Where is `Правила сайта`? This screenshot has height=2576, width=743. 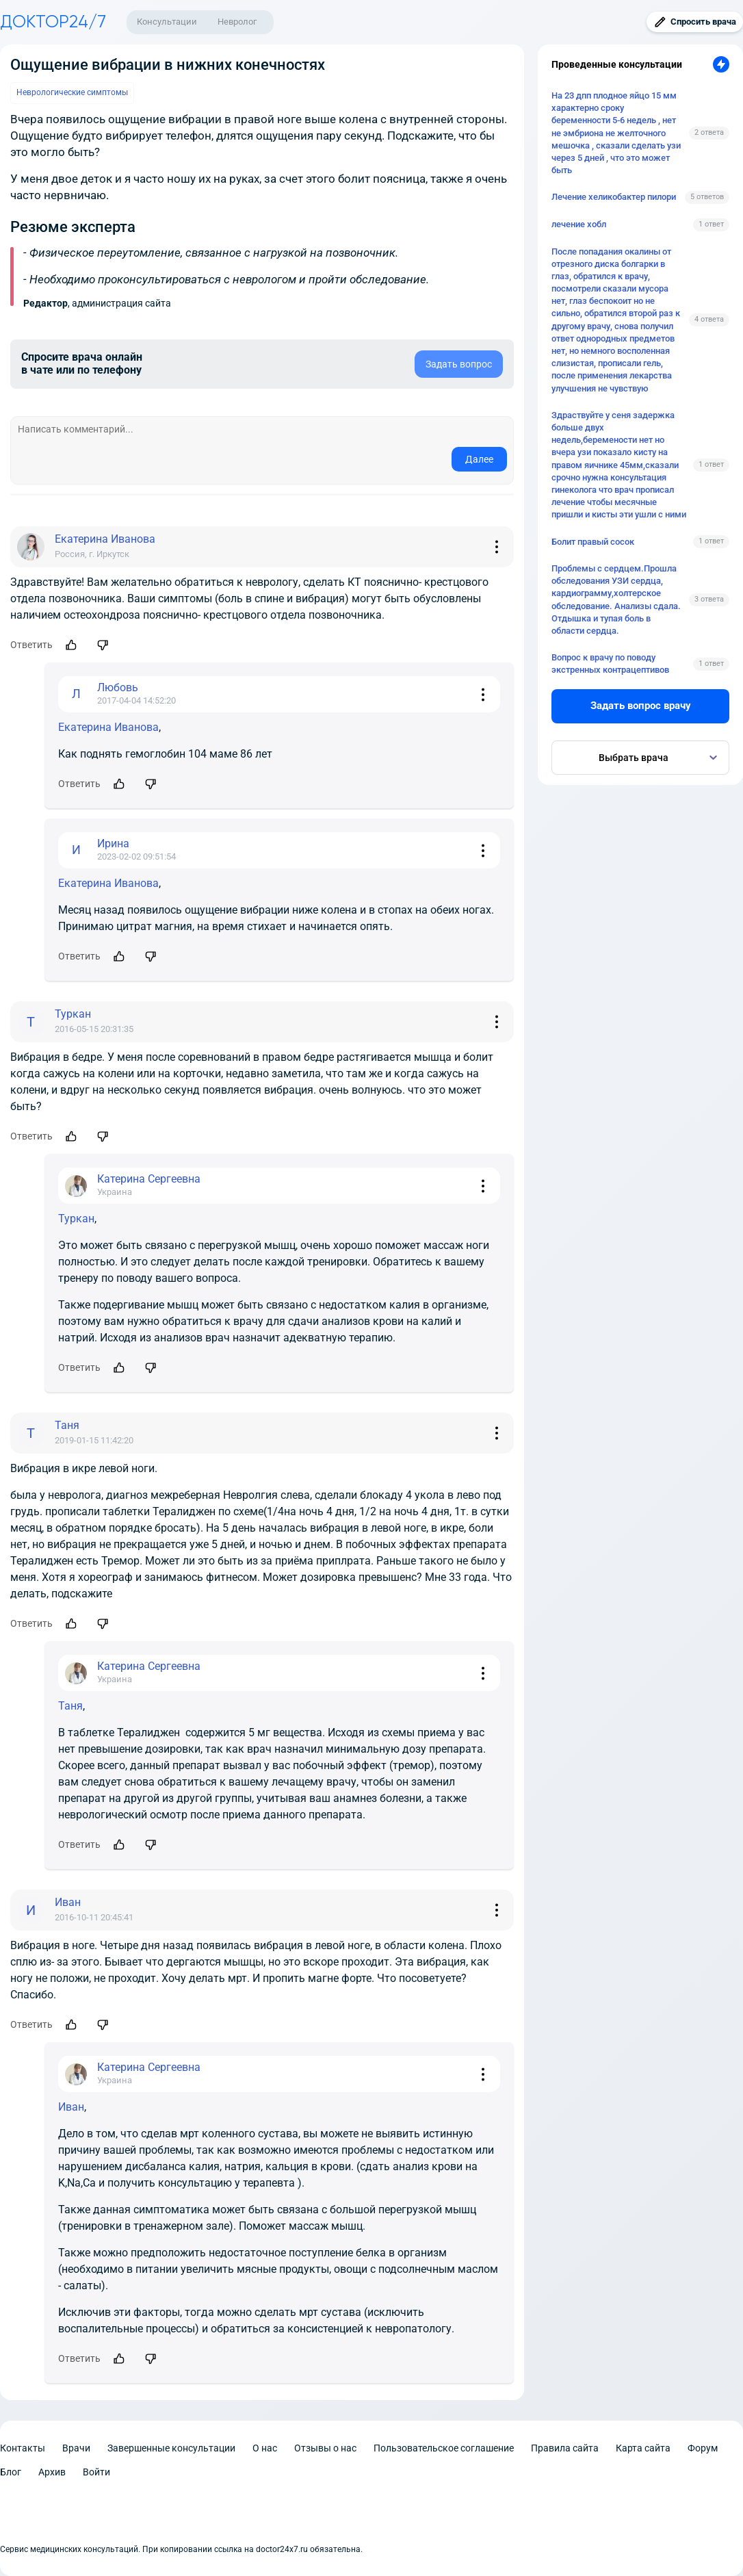 Правила сайта is located at coordinates (565, 2448).